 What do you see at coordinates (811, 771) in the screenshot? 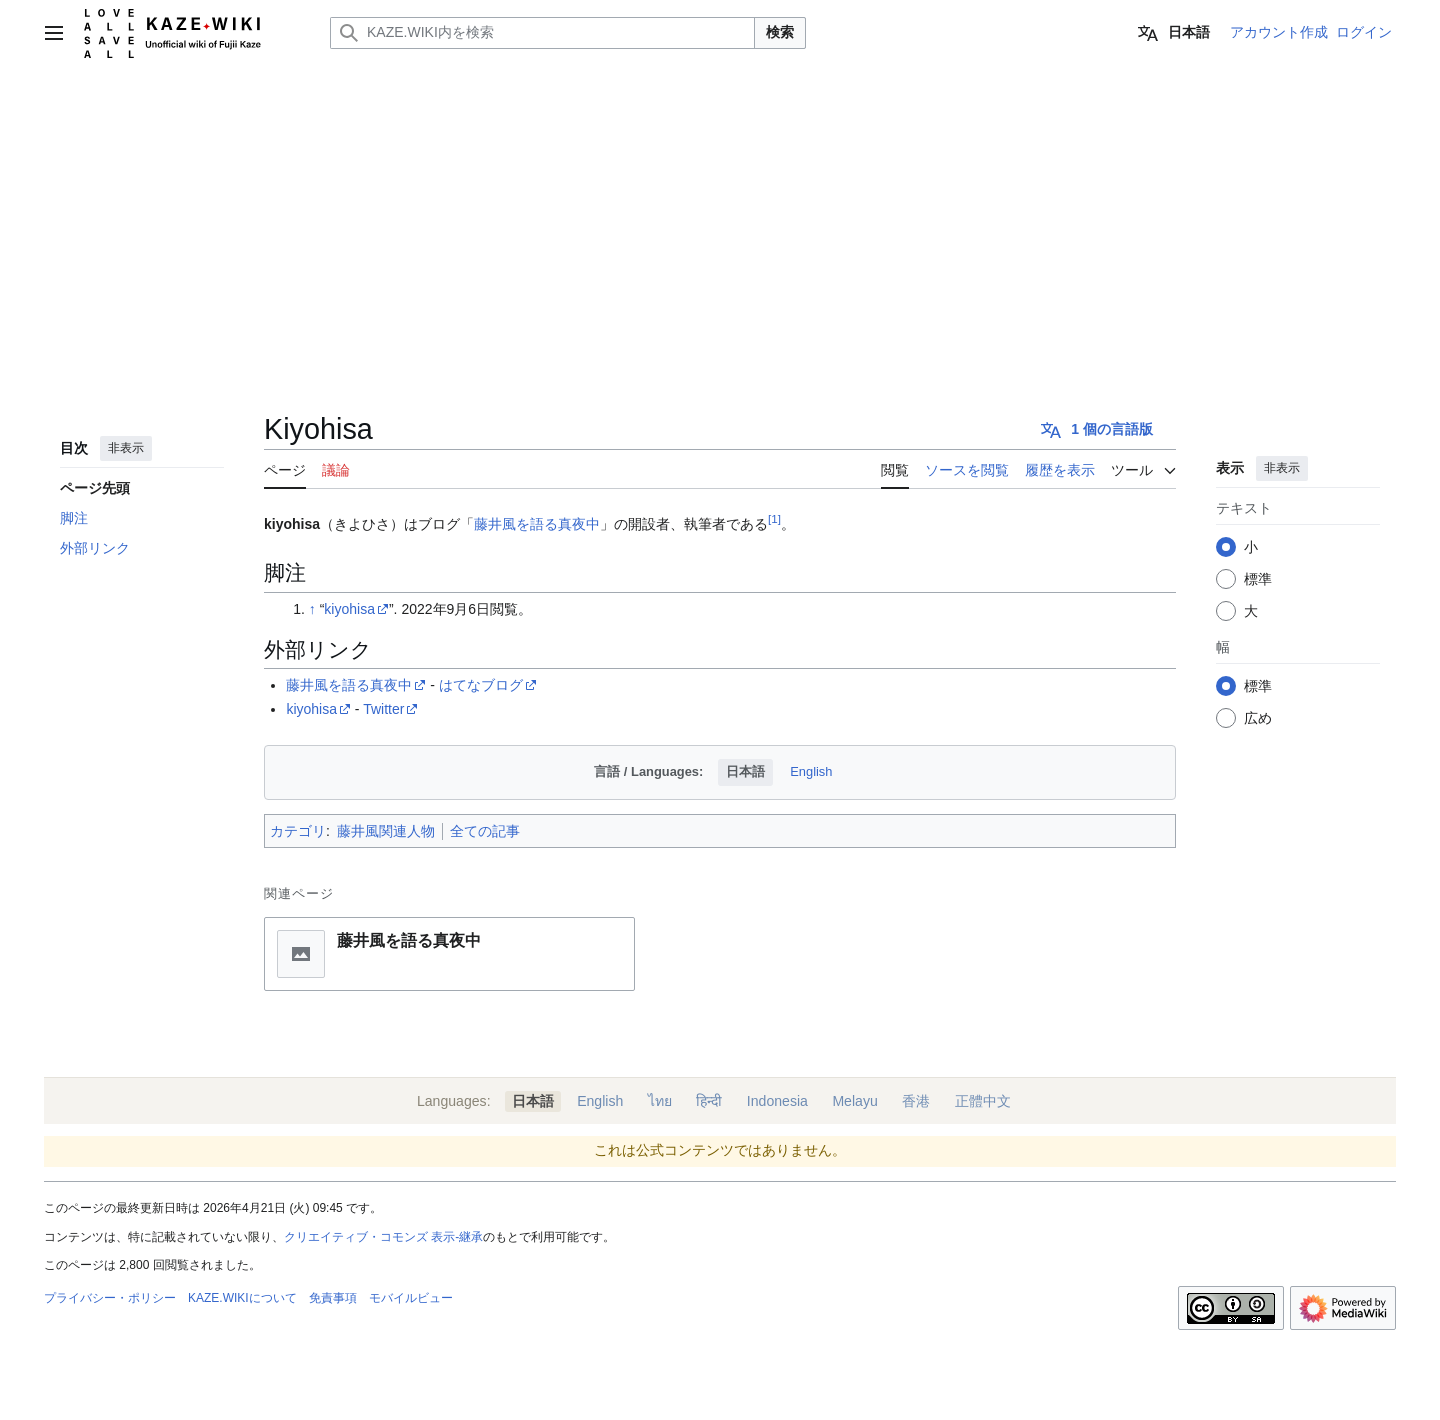
I see `English` at bounding box center [811, 771].